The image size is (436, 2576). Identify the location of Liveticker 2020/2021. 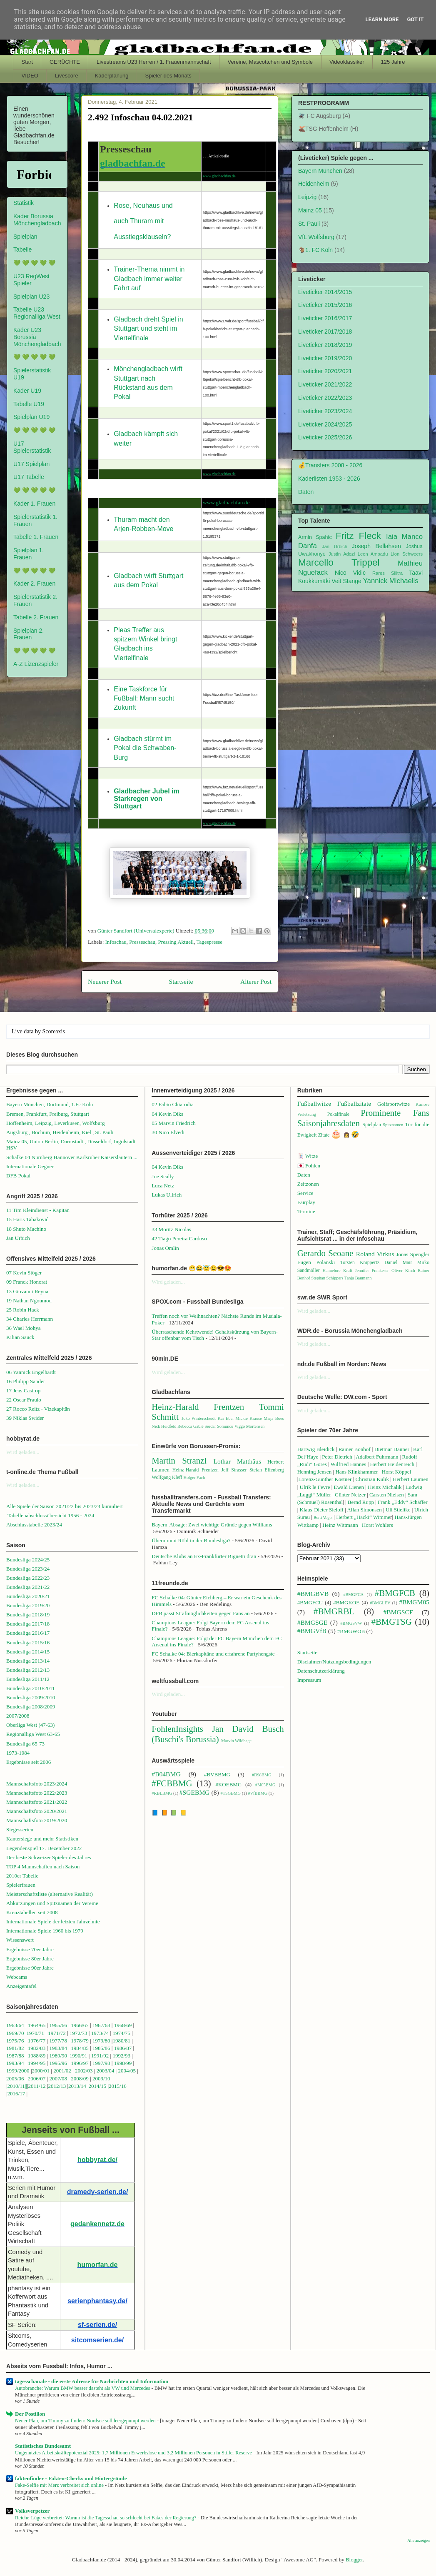
(325, 371).